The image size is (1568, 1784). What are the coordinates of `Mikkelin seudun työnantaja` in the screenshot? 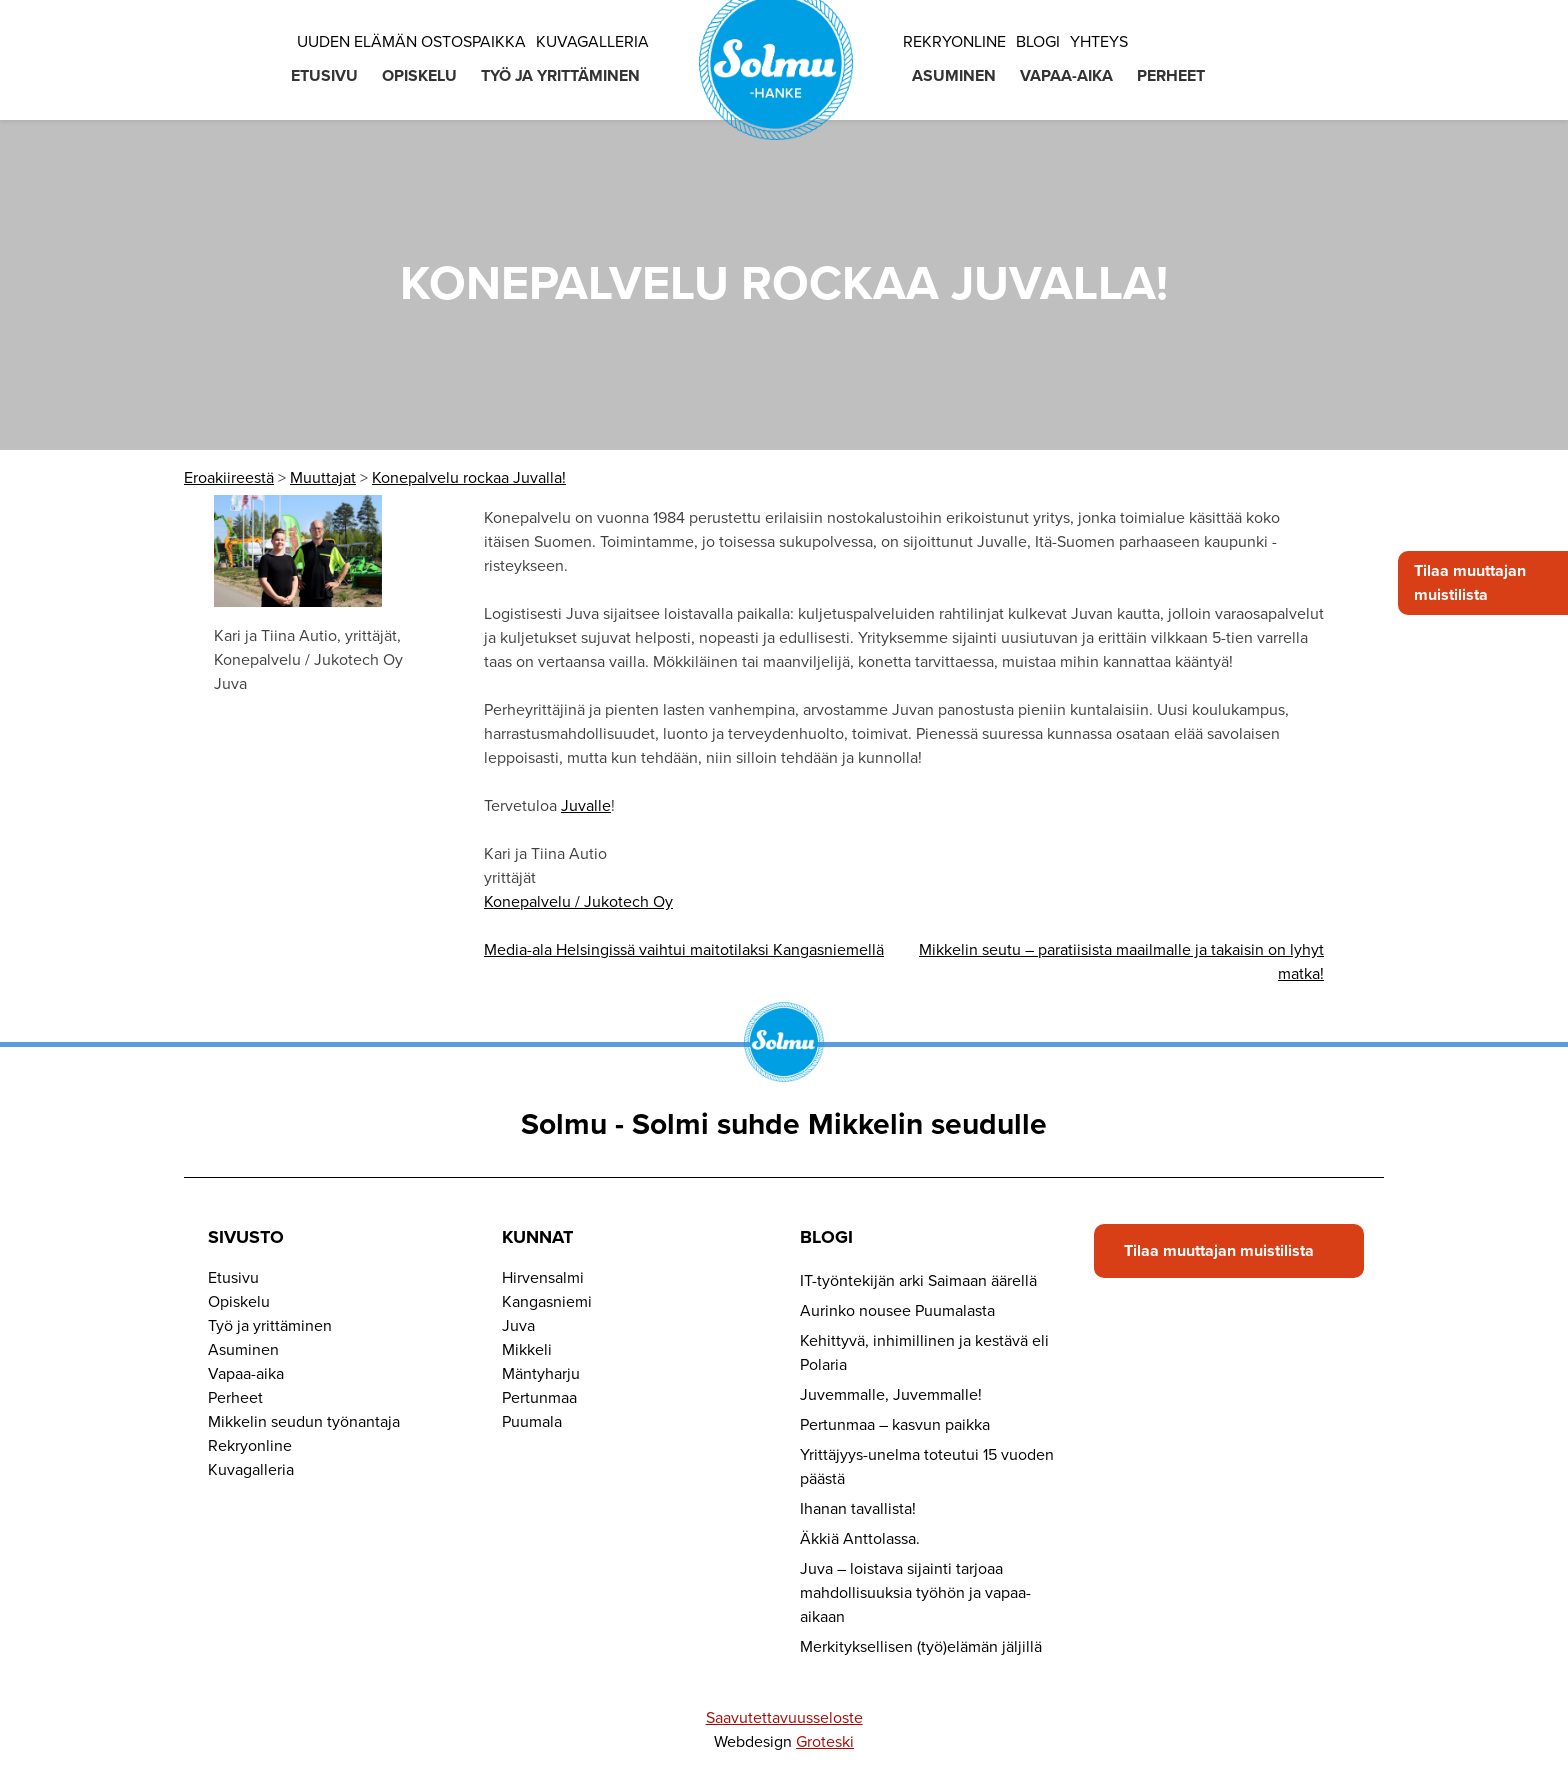 It's located at (304, 1422).